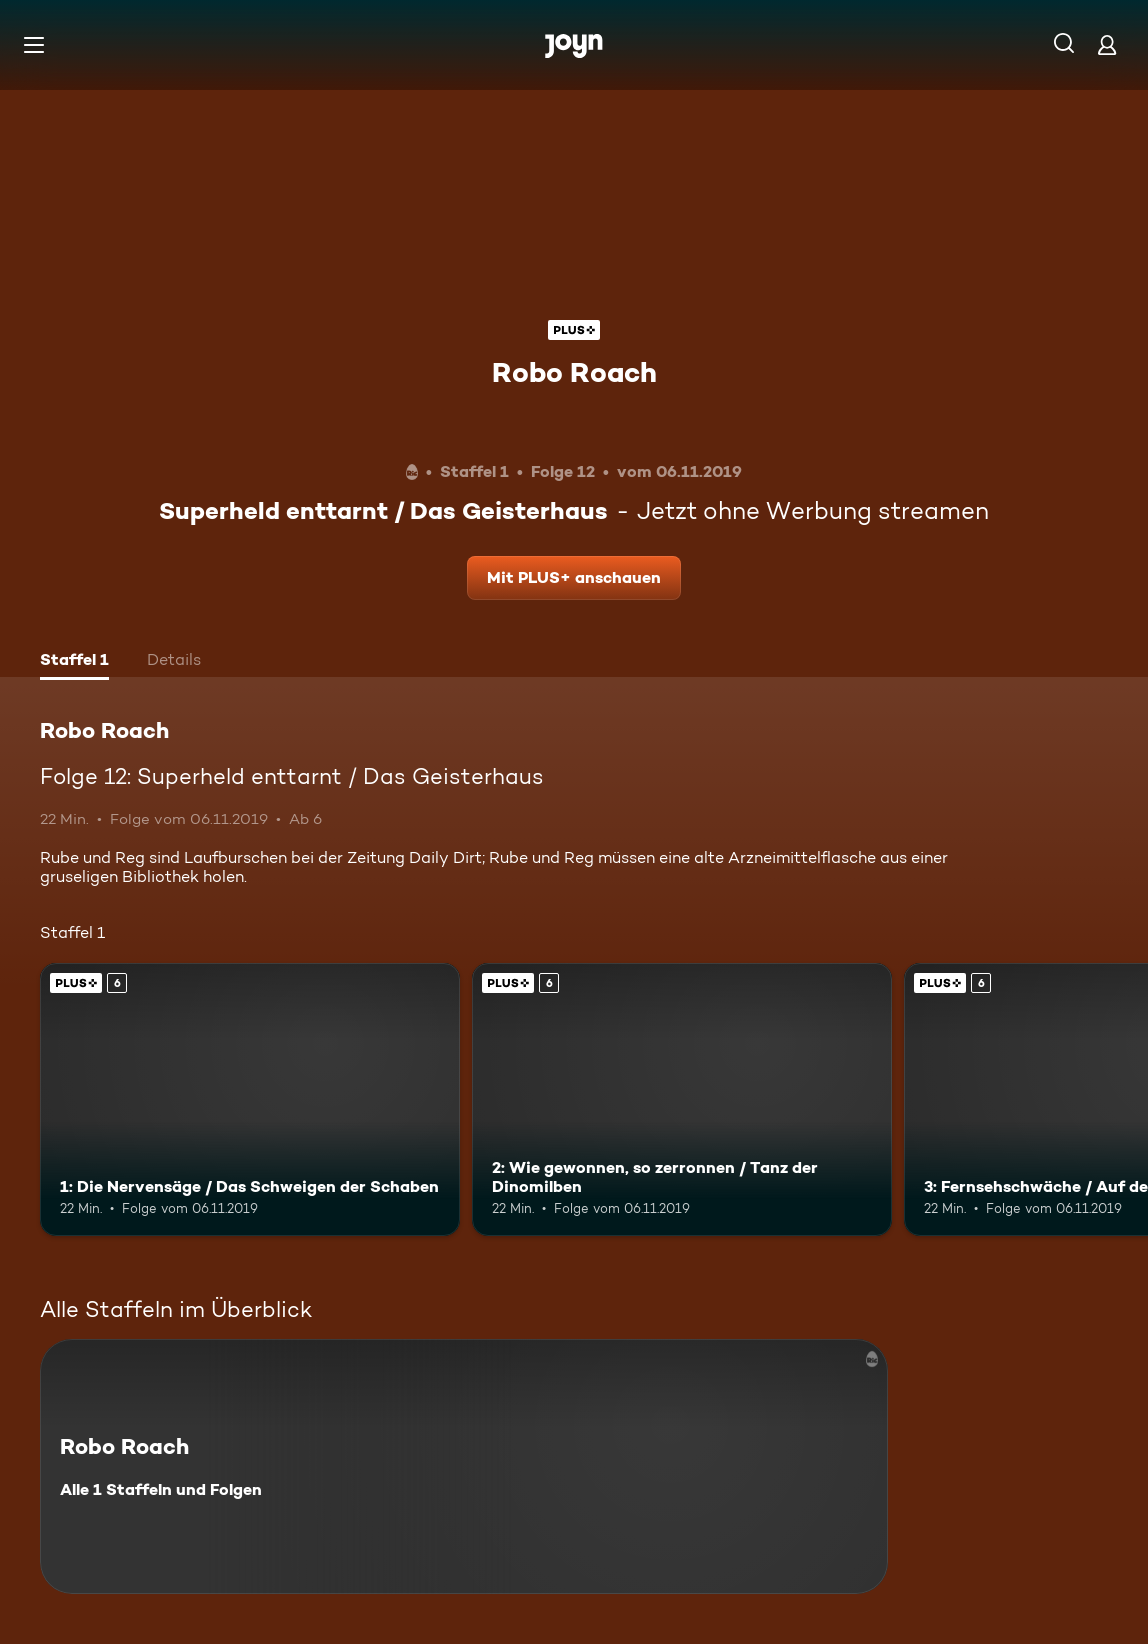 Image resolution: width=1148 pixels, height=1644 pixels. Describe the element at coordinates (1107, 44) in the screenshot. I see `[Login]` at that location.